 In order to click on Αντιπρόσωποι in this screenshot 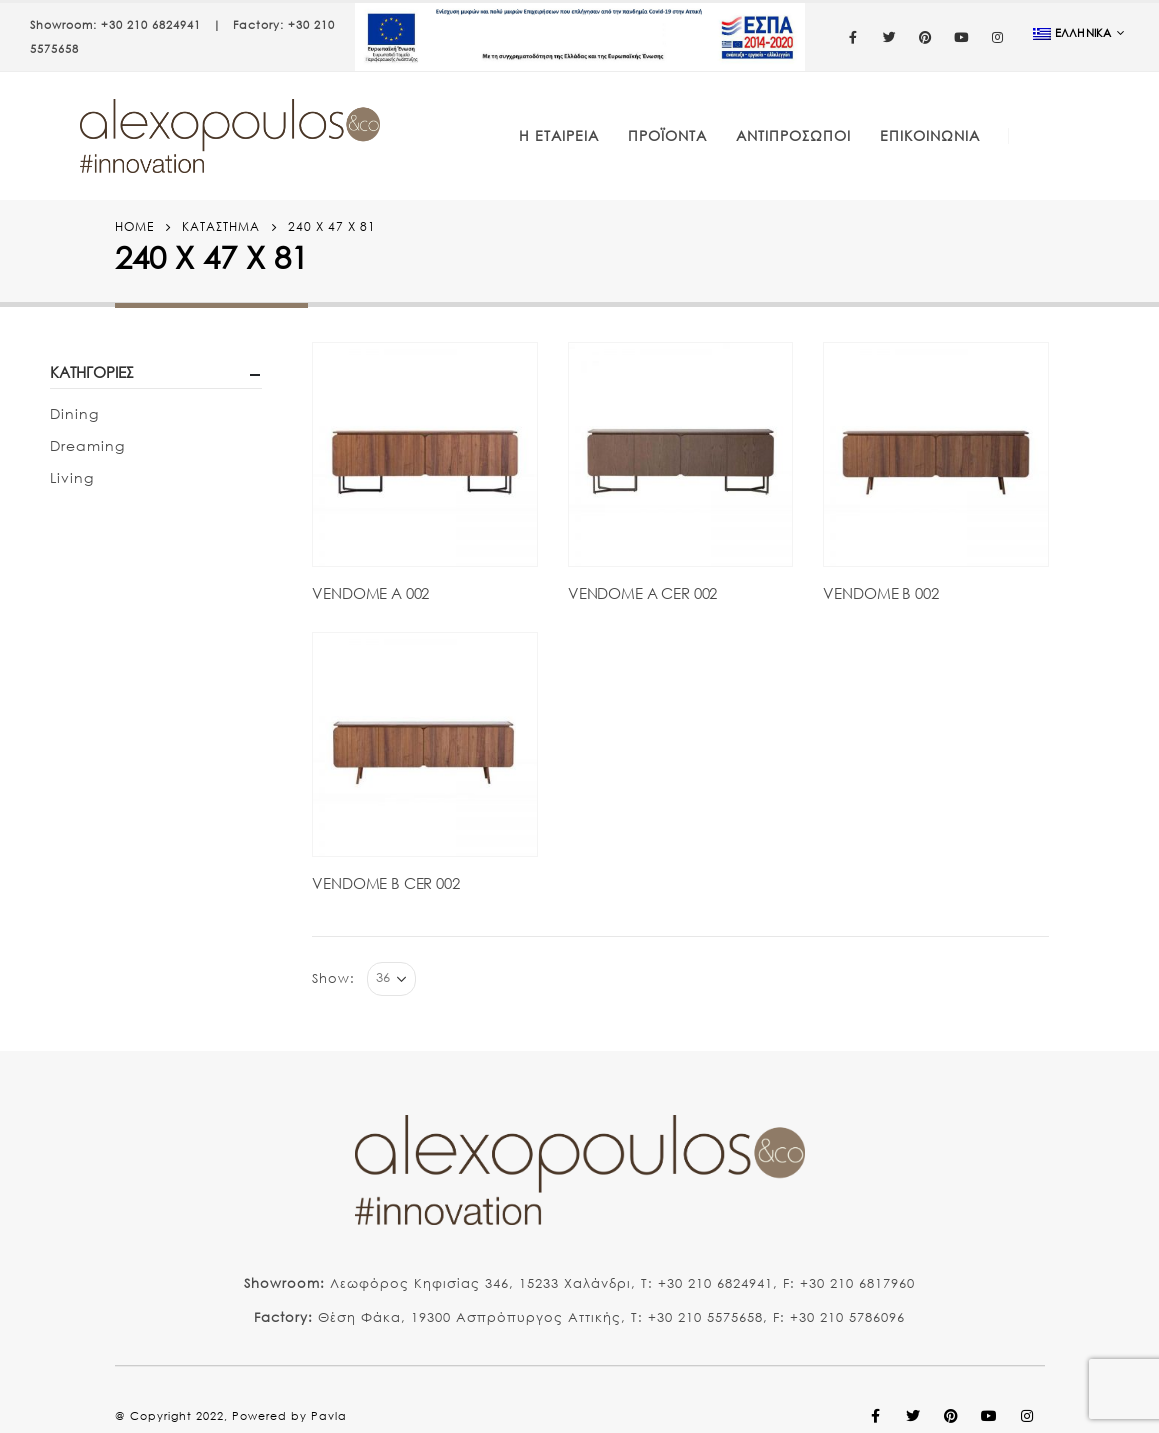, I will do `click(793, 135)`.